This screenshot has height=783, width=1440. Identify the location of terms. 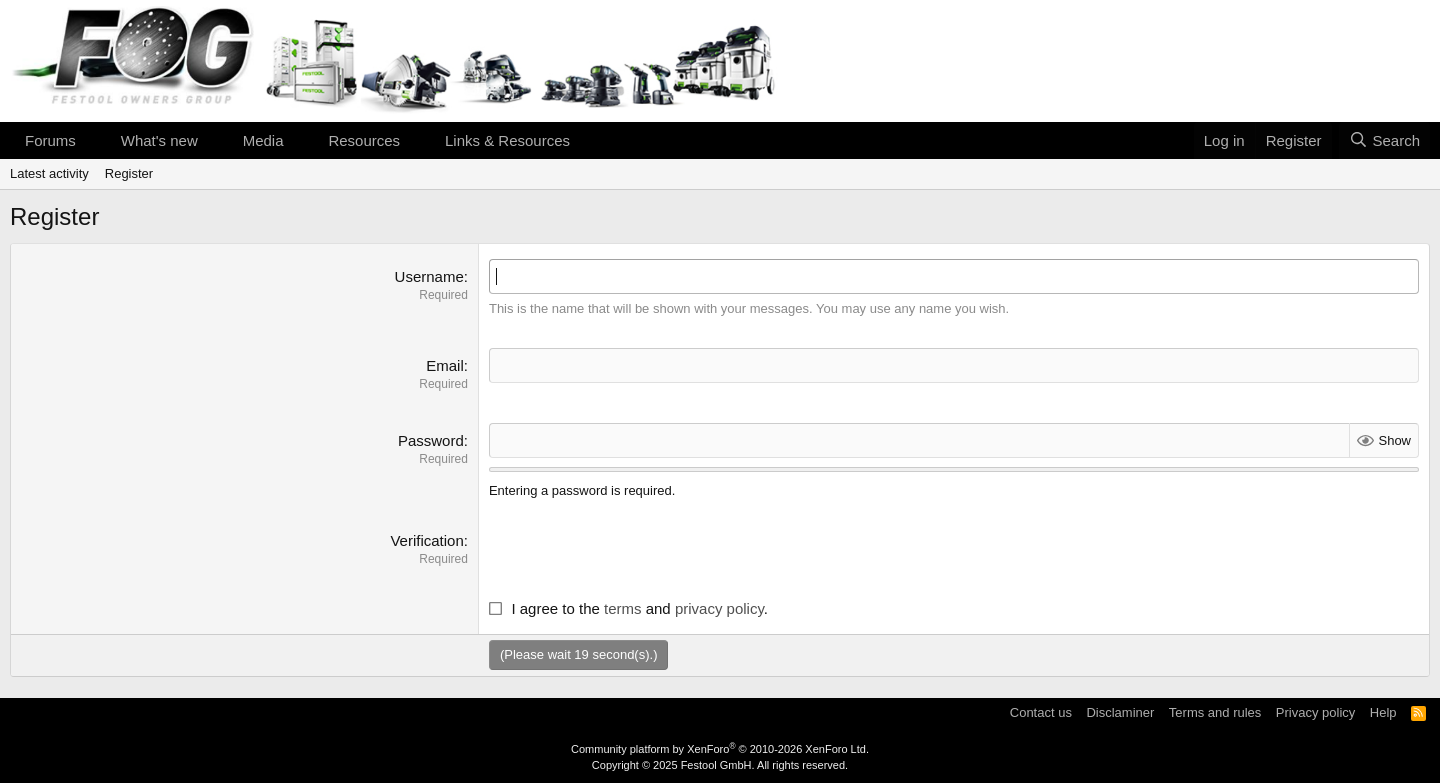
(623, 608).